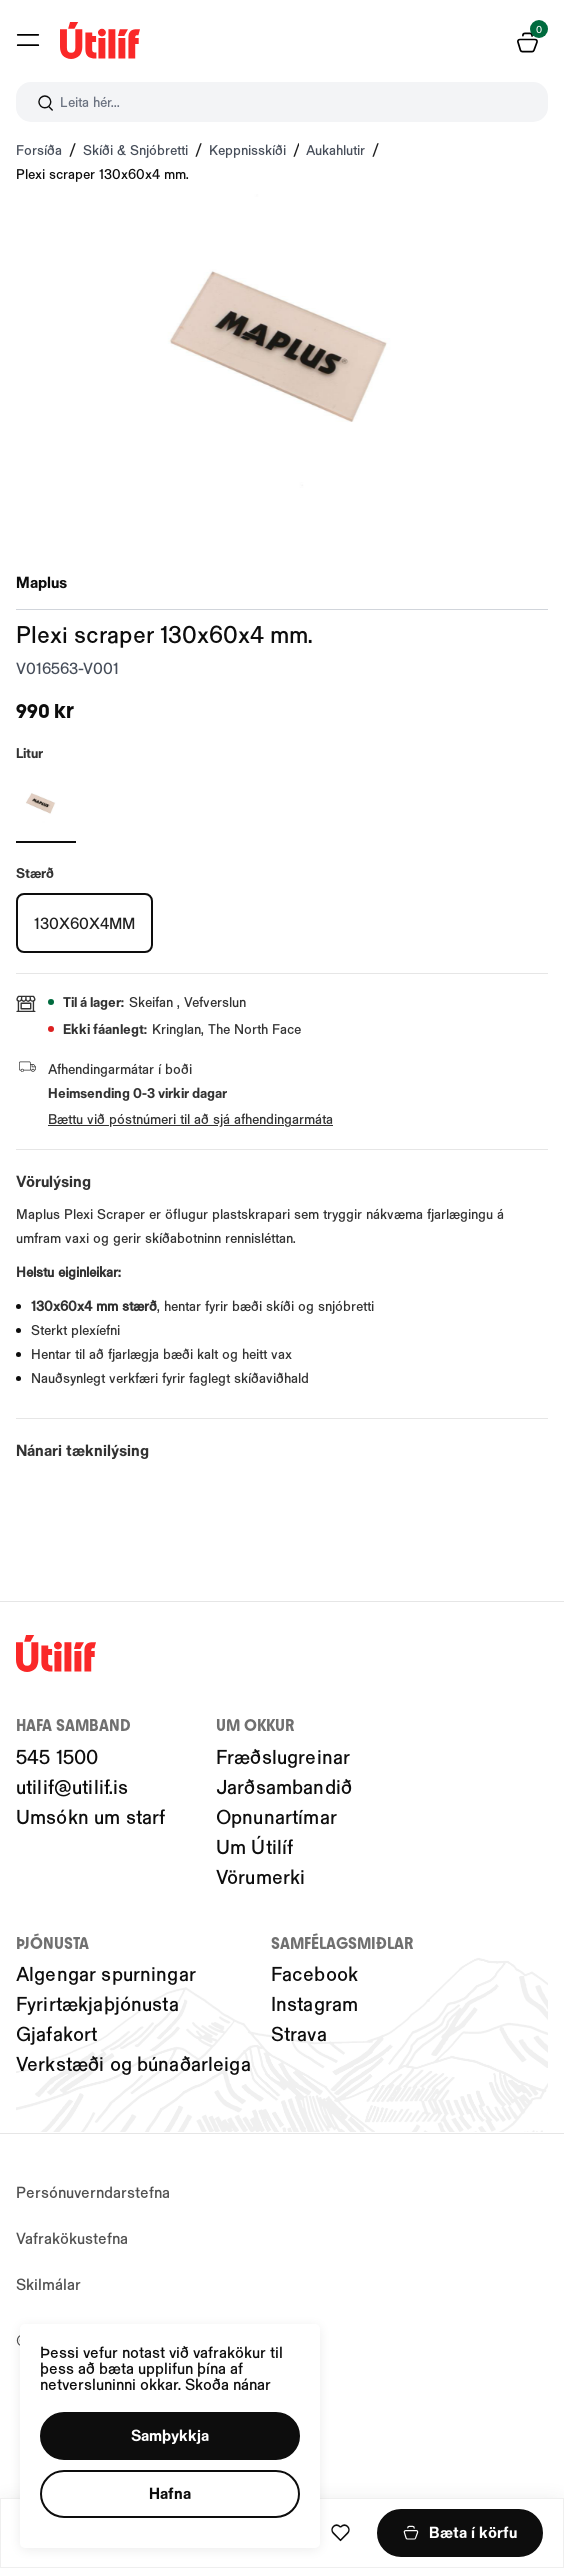 This screenshot has width=564, height=2568. I want to click on [OCY29uZmlndXJhYmxlLzIwNC8yMTI0Mg==], so click(46, 803).